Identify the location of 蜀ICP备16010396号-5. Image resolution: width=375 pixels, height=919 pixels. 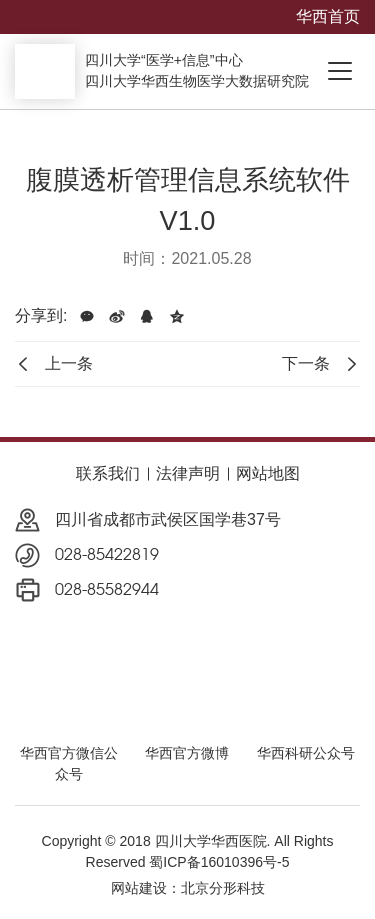
(219, 862).